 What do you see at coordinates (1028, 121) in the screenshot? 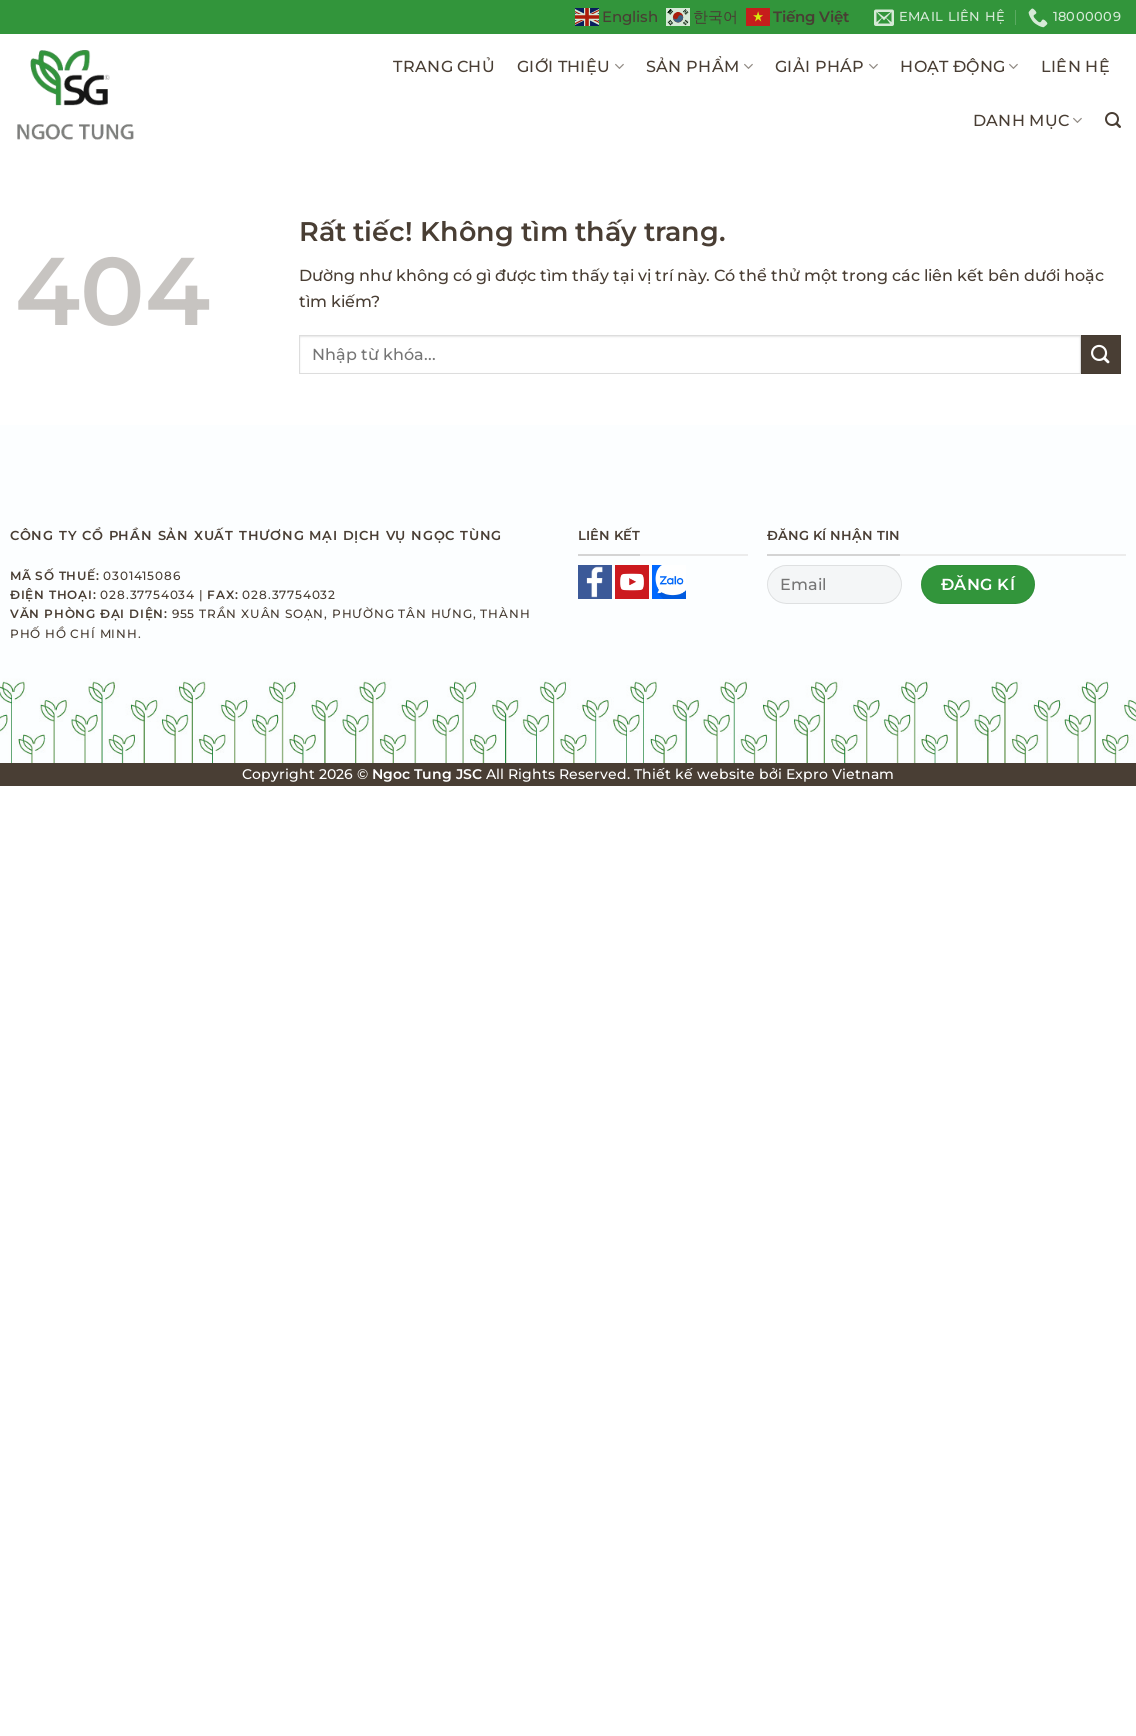
I see `Danh Mục` at bounding box center [1028, 121].